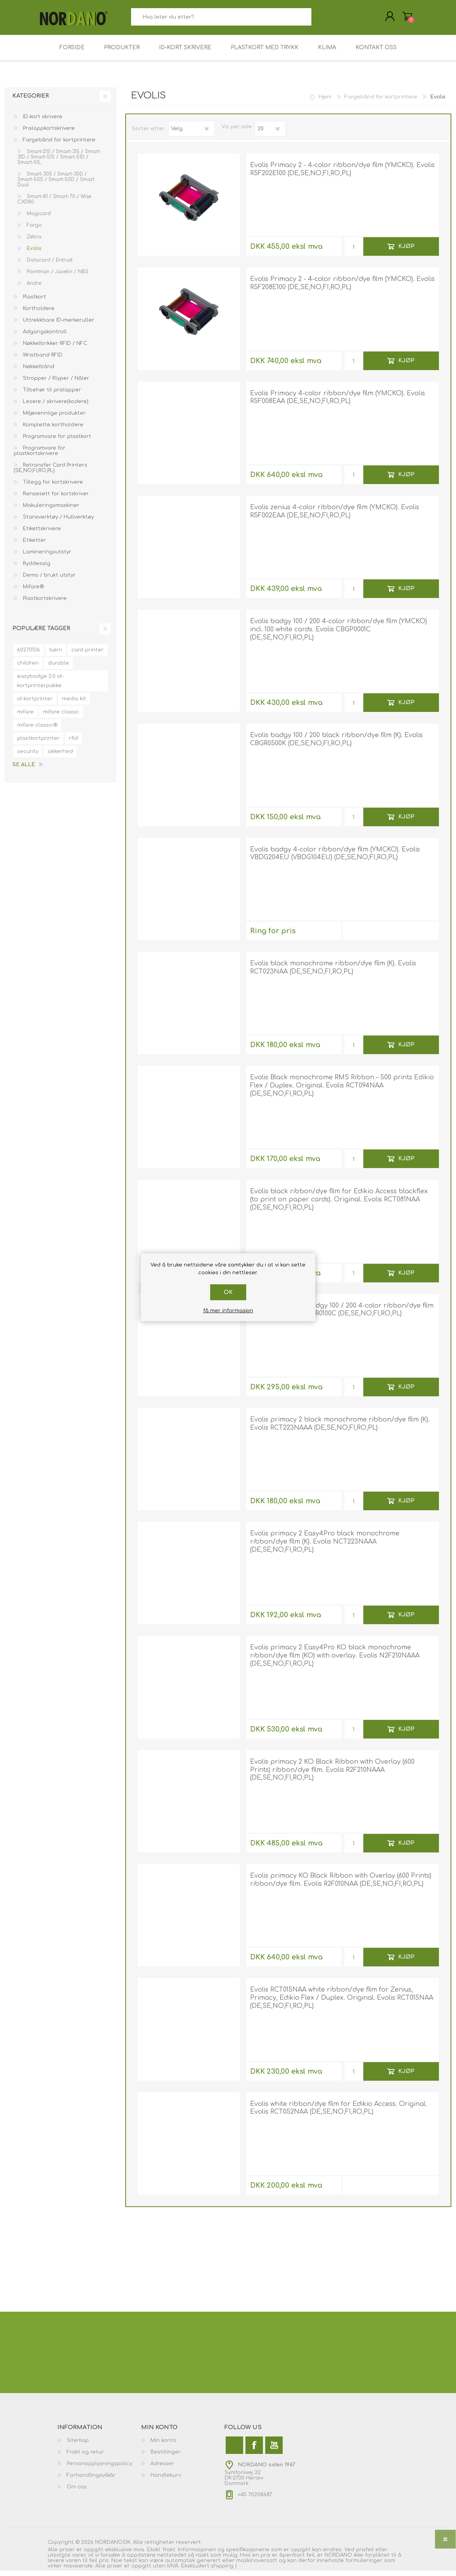 This screenshot has width=456, height=2576. What do you see at coordinates (40, 456) in the screenshot?
I see `Programvare for plastkortskrivere` at bounding box center [40, 456].